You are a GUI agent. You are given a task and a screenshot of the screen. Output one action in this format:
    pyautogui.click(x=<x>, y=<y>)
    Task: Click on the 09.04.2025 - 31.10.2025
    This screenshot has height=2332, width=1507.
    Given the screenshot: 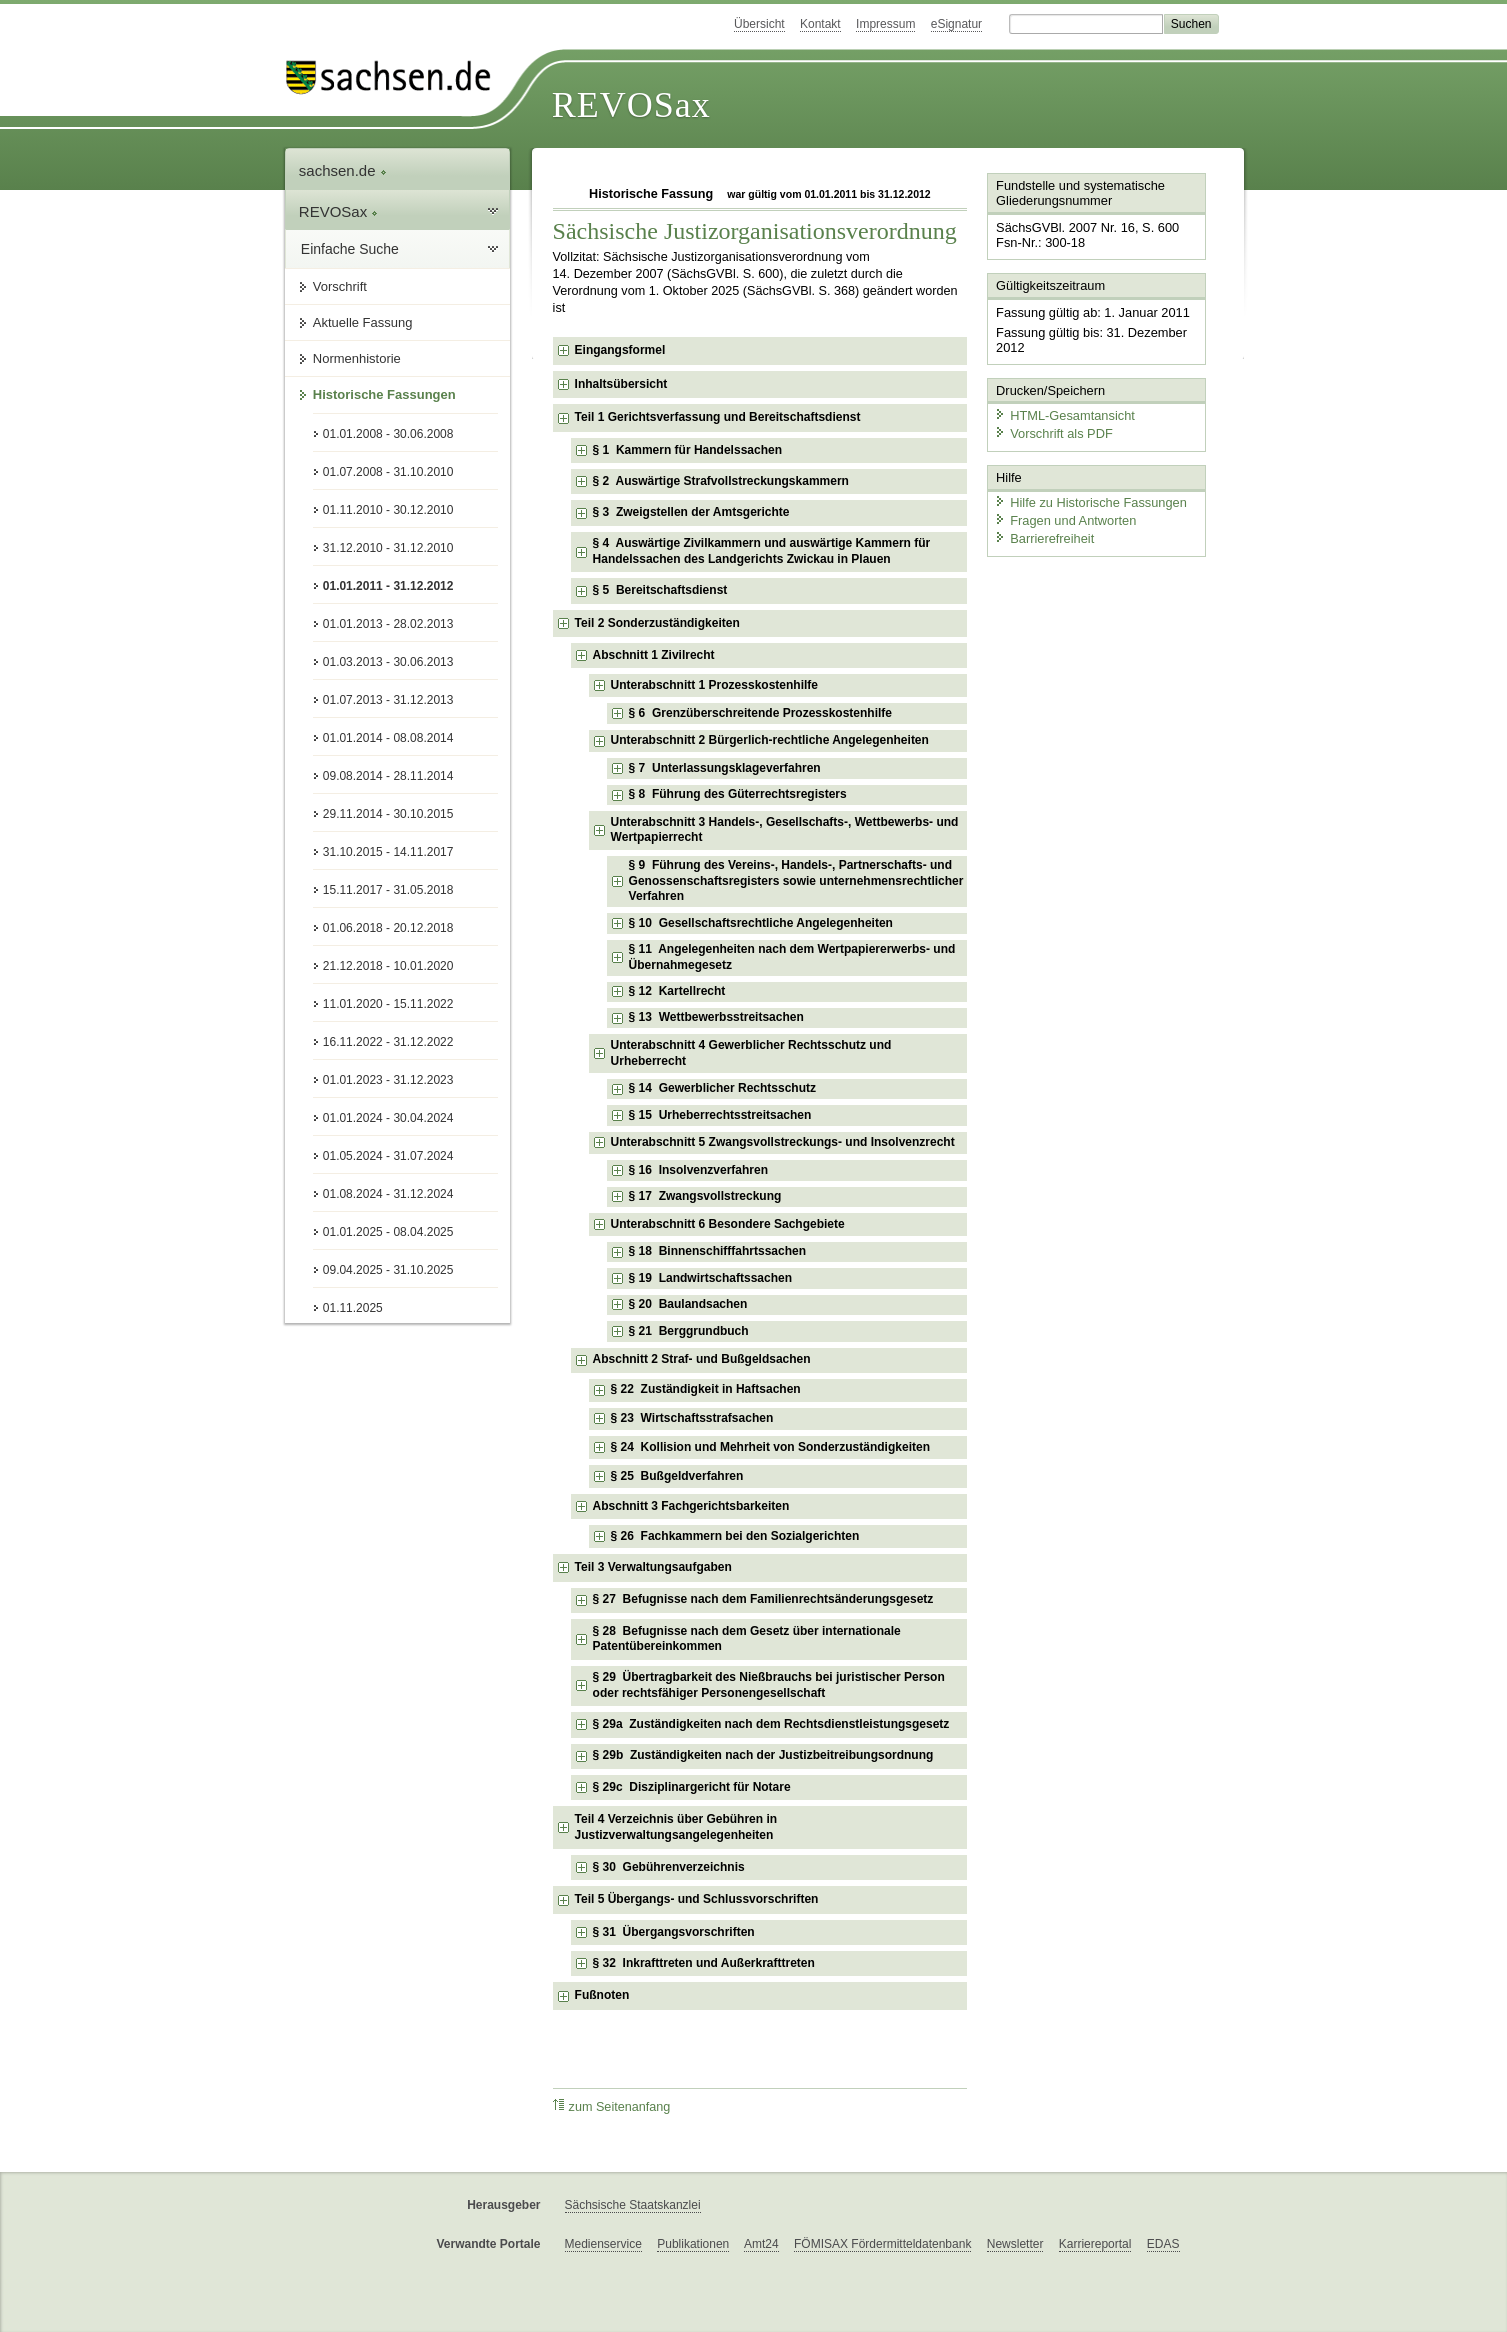 What is the action you would take?
    pyautogui.click(x=388, y=1270)
    